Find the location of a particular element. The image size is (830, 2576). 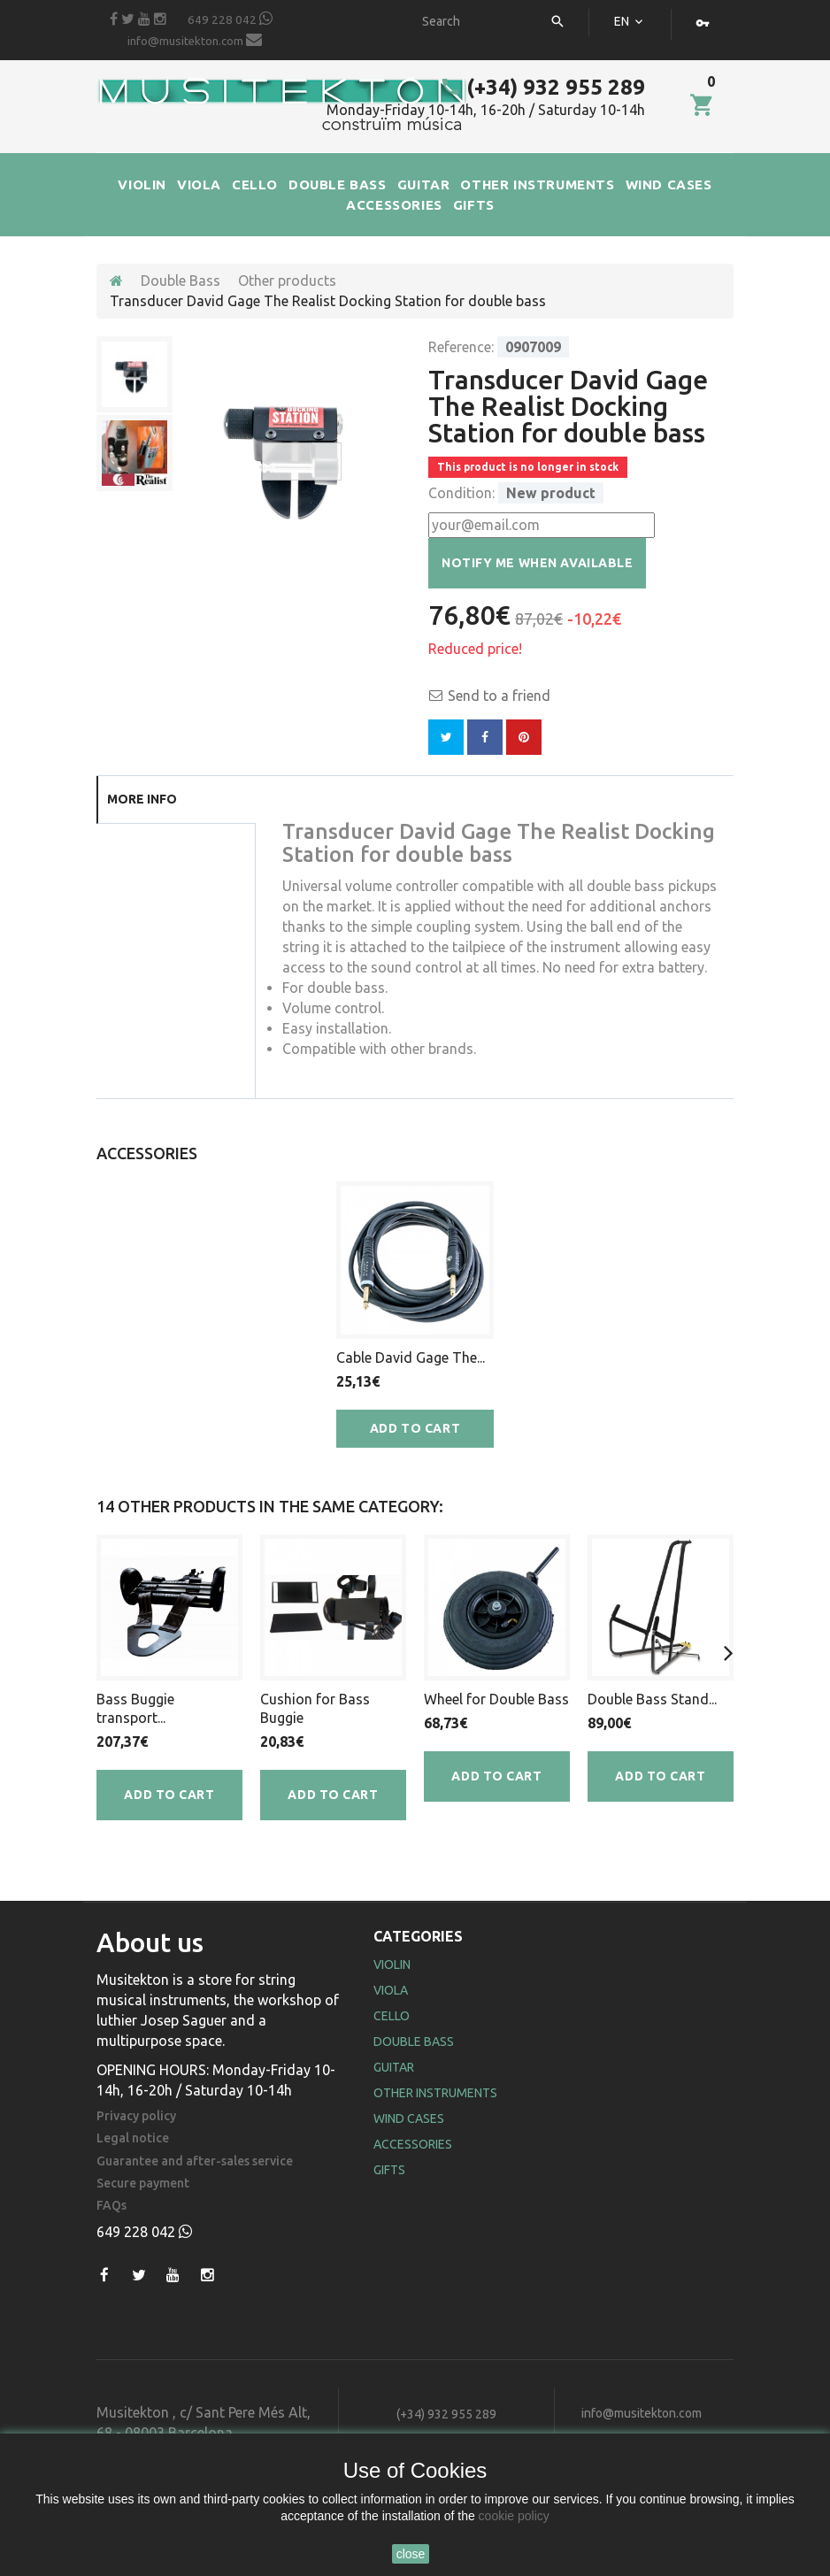

Notify me when available is located at coordinates (537, 563).